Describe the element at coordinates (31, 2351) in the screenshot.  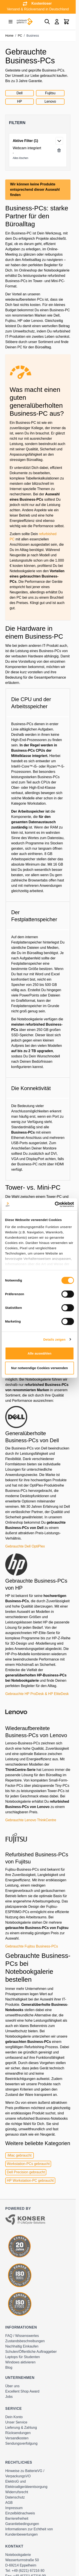
I see `Schulen/Öffentliche Auftraggeber` at that location.